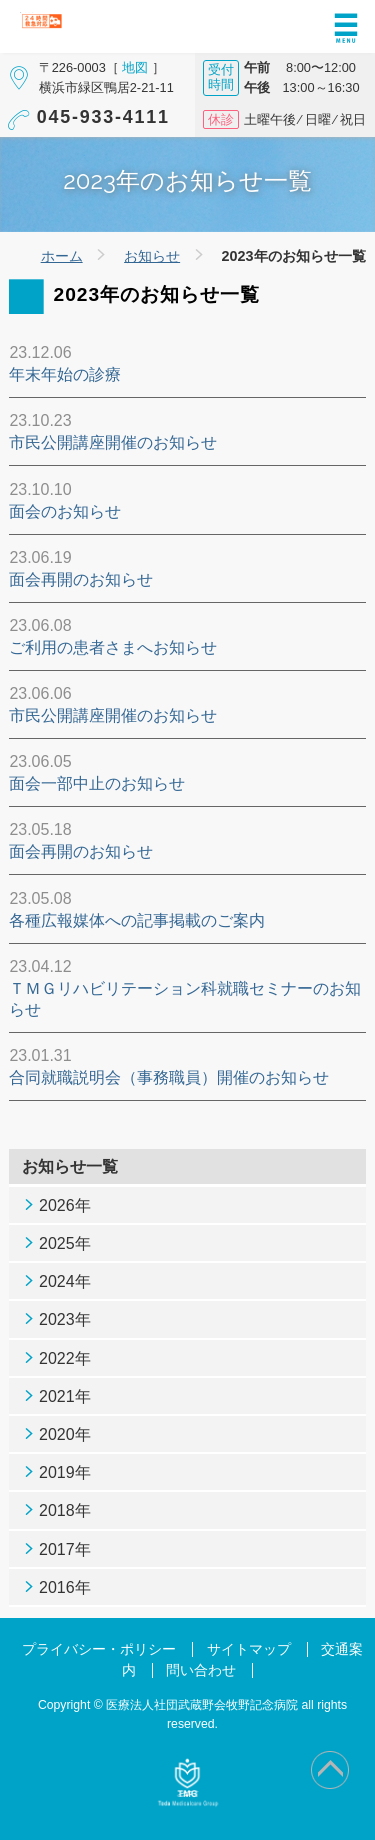 Image resolution: width=375 pixels, height=1840 pixels. Describe the element at coordinates (99, 1649) in the screenshot. I see `プライバシー・ポリシー` at that location.